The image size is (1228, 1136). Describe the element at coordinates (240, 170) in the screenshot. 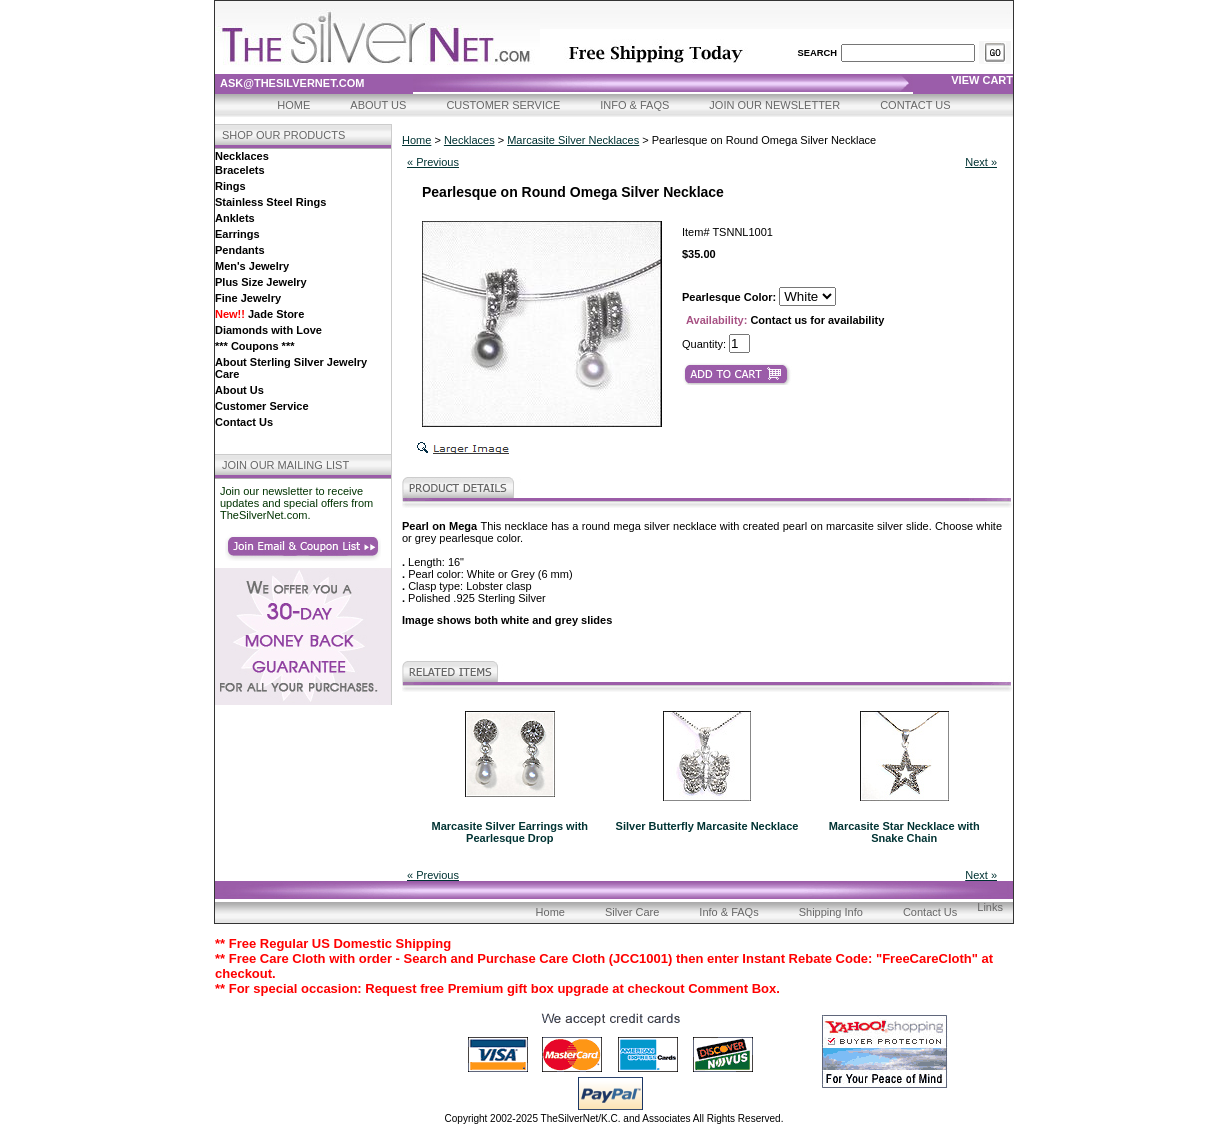

I see `Bracelets` at that location.